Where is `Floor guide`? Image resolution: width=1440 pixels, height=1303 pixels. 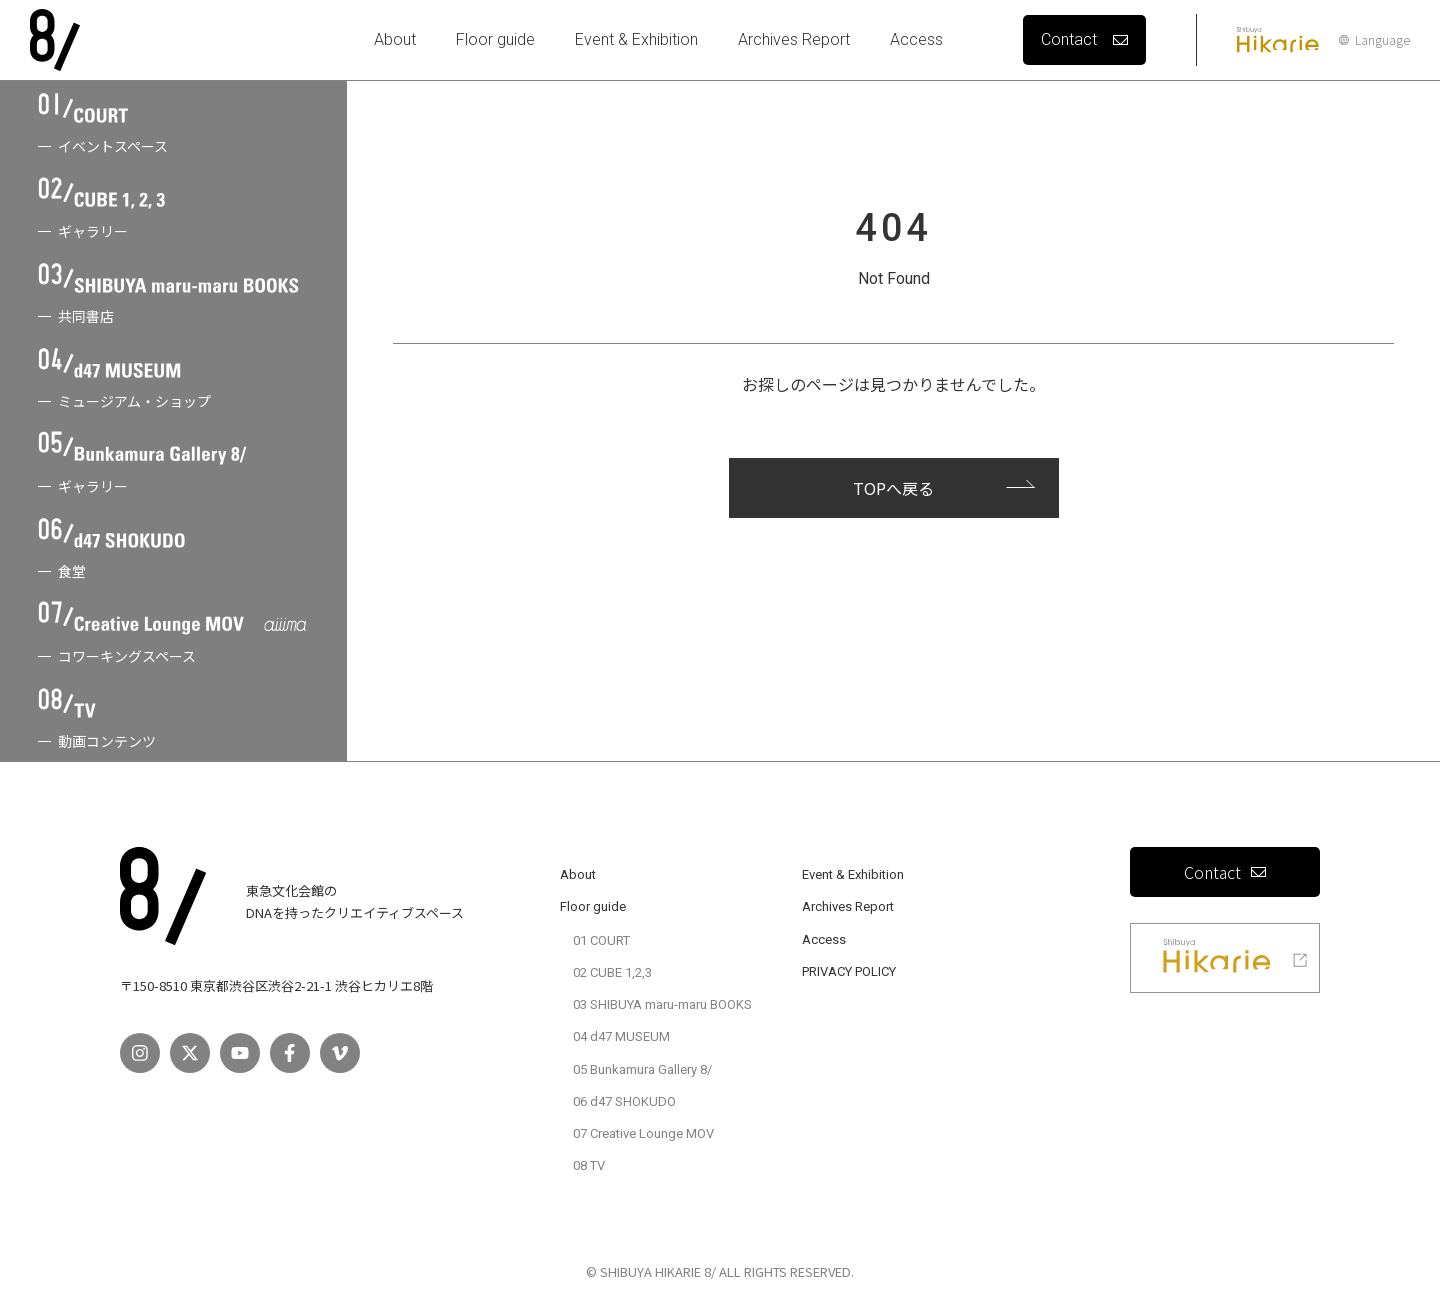 Floor guide is located at coordinates (495, 39).